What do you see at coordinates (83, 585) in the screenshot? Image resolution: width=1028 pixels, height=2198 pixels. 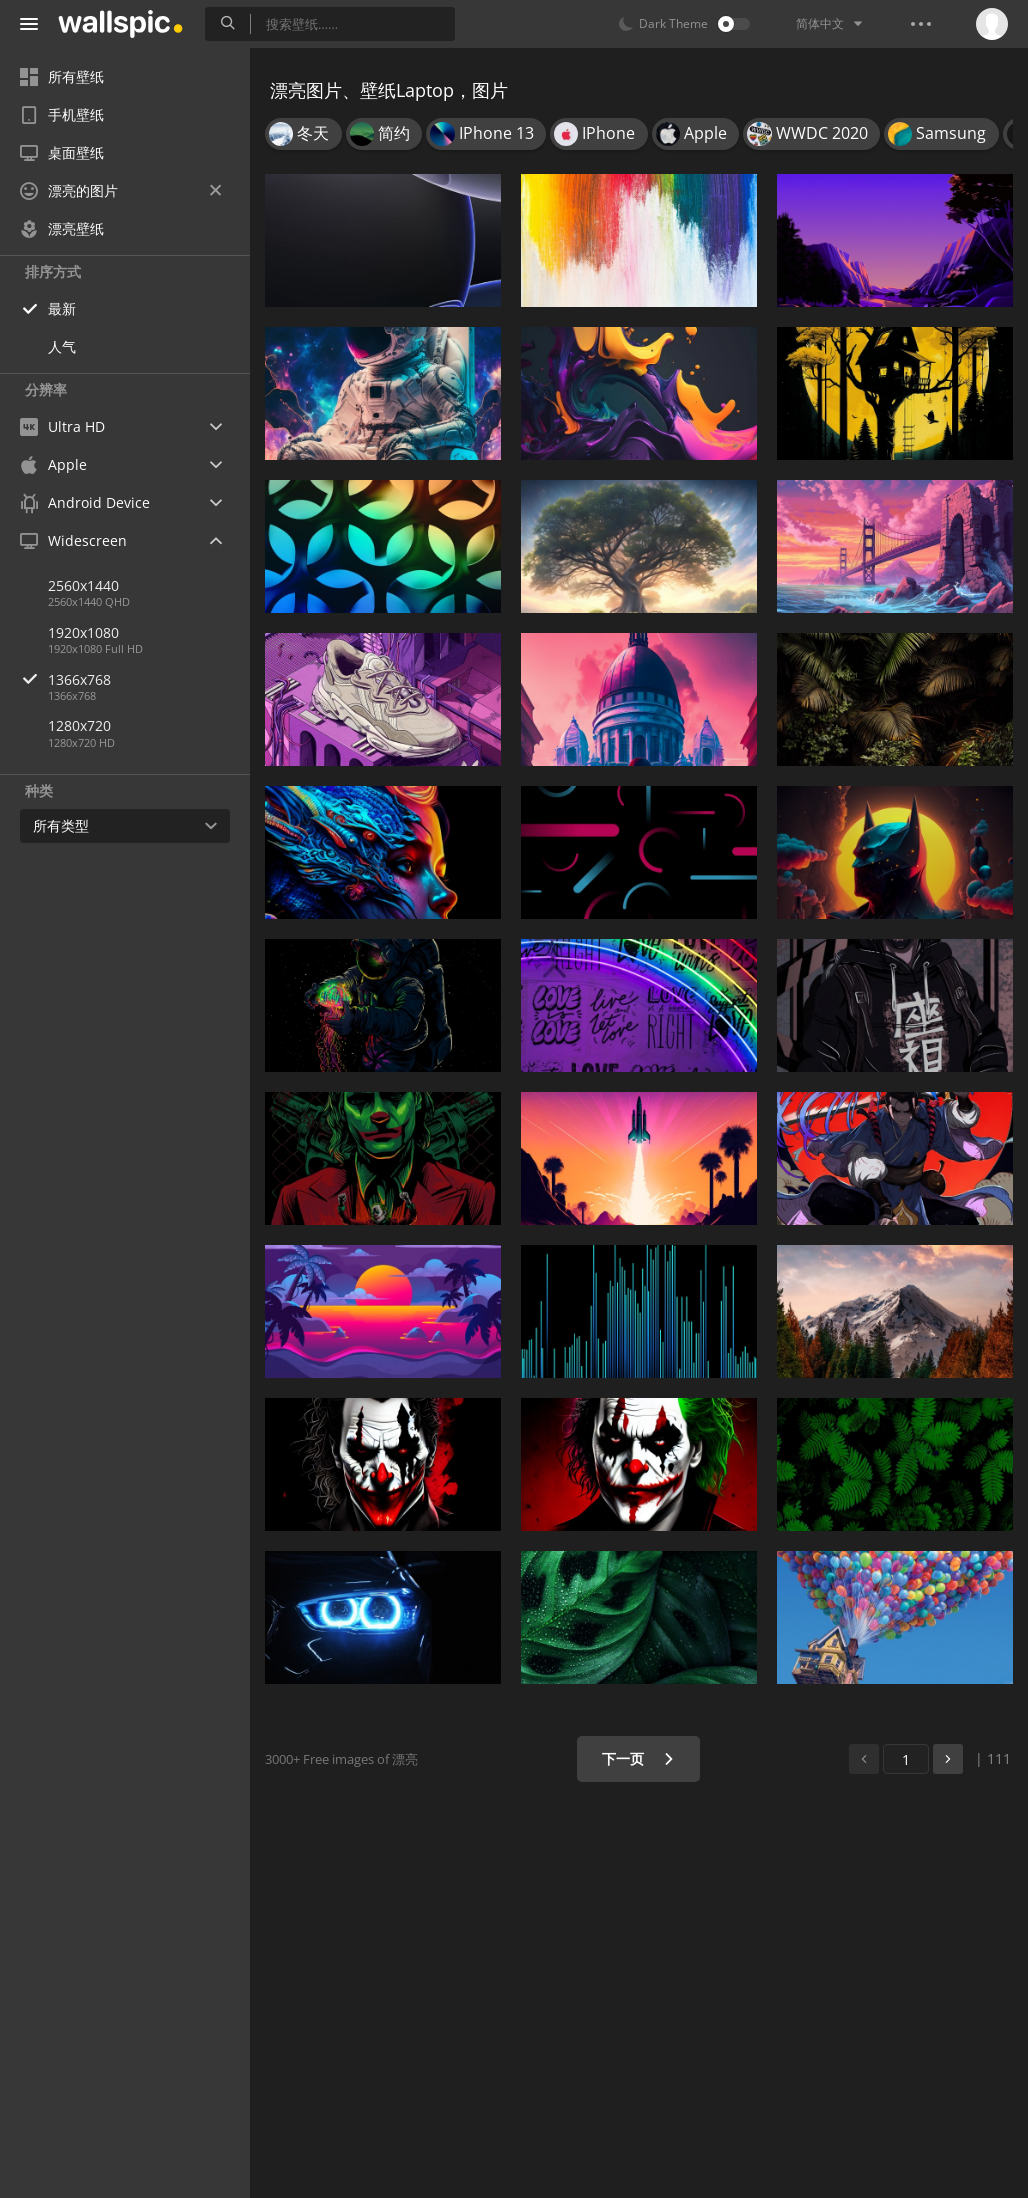 I see `2560x1440` at bounding box center [83, 585].